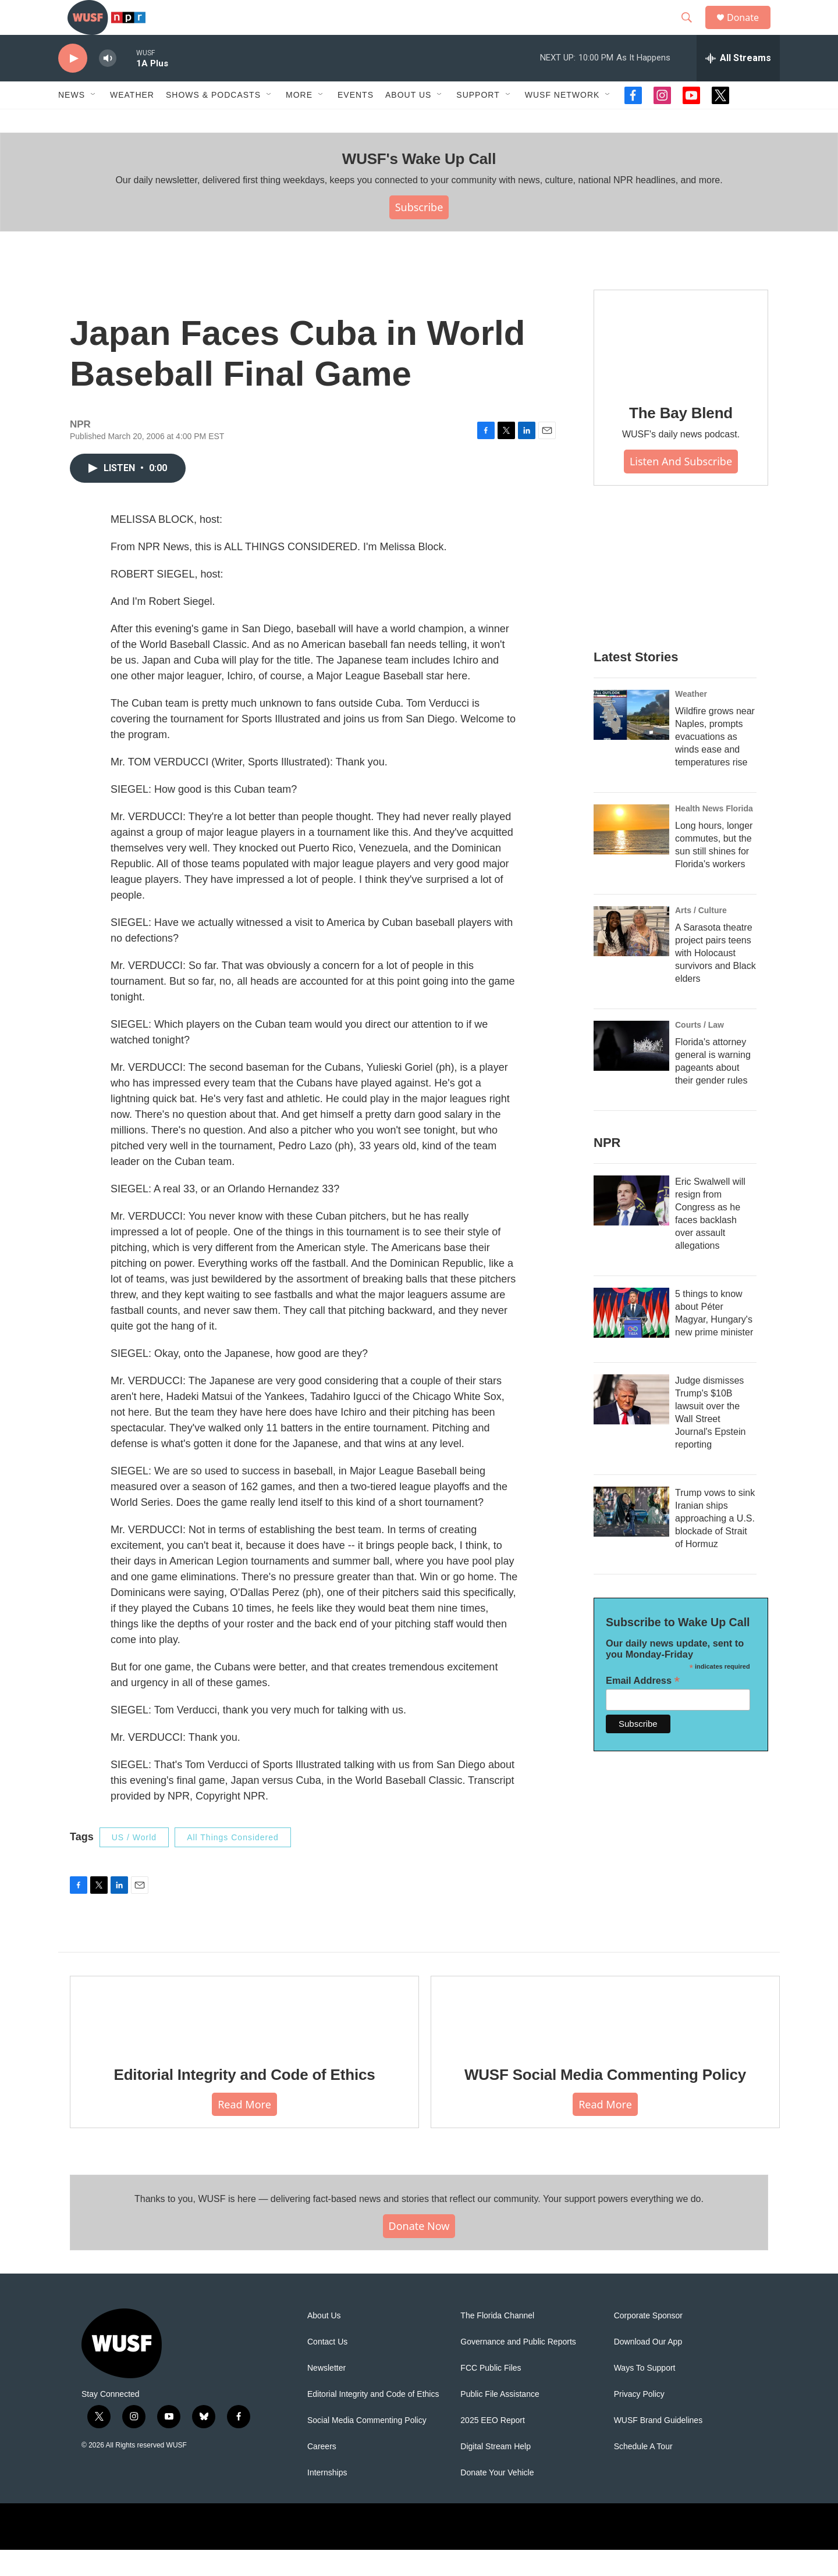  I want to click on Newsletter, so click(326, 2394).